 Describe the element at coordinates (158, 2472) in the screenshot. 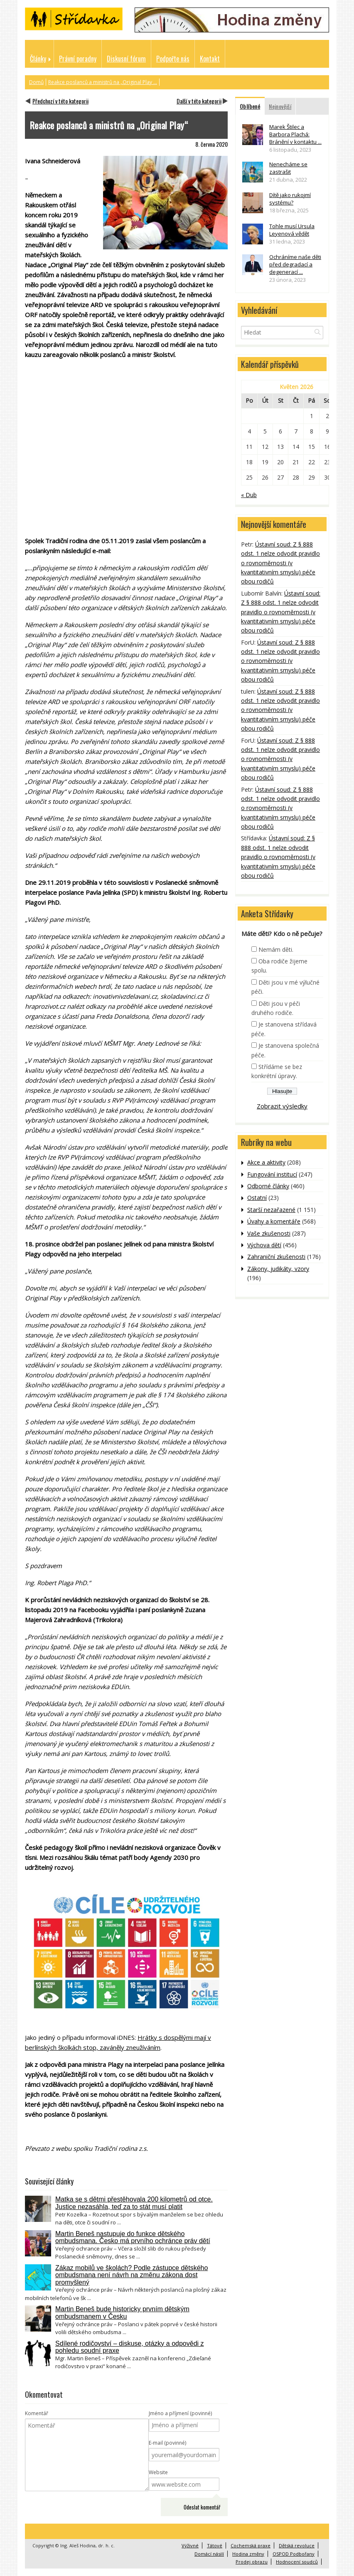

I see `Website` at that location.